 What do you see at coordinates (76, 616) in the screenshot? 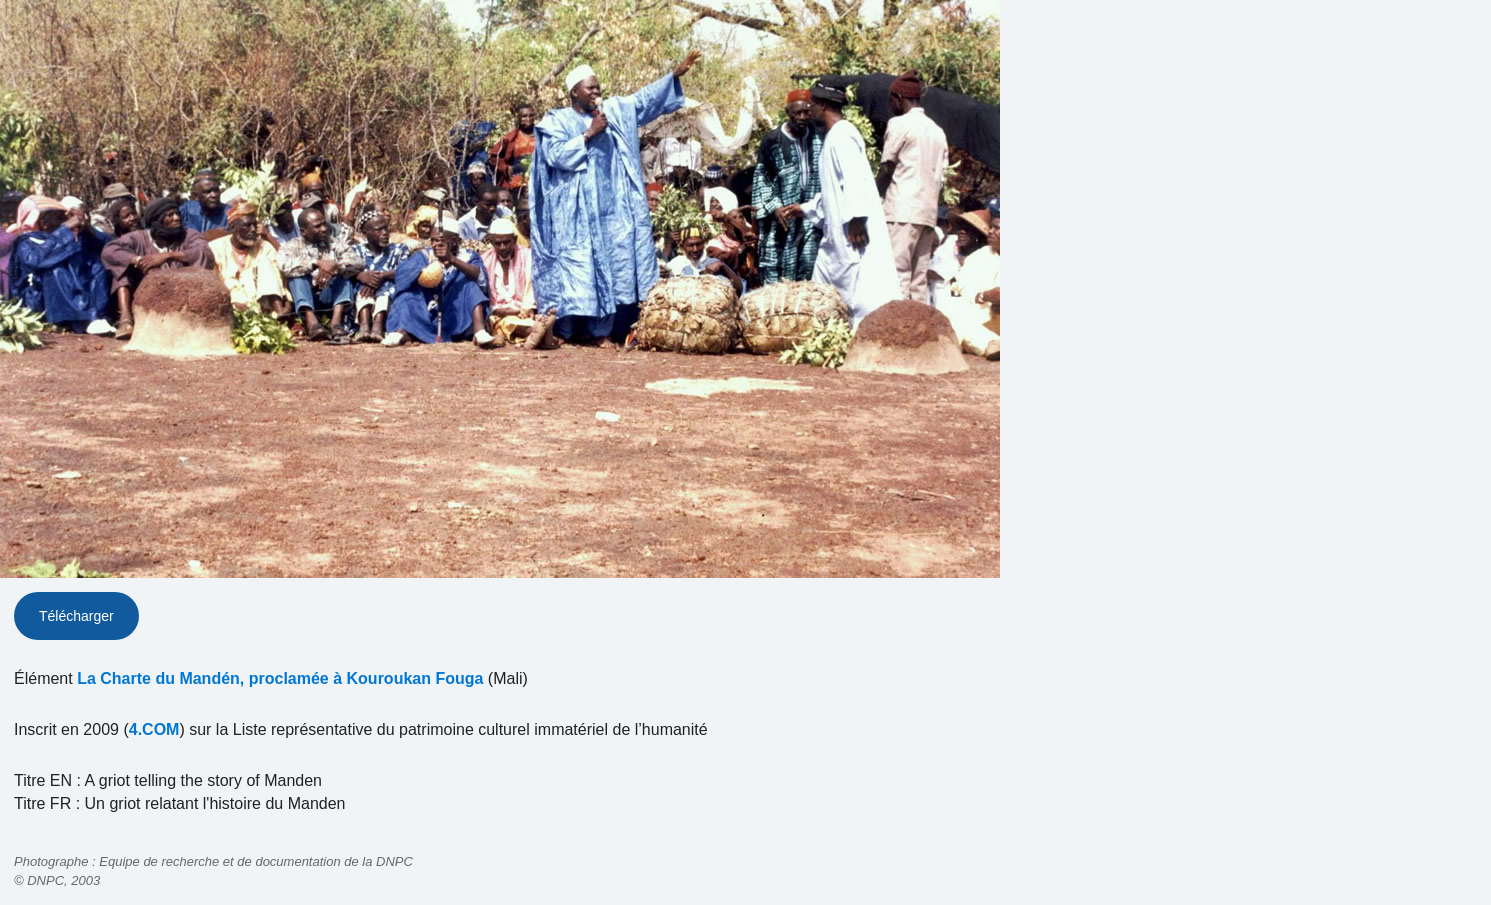
I see `Télécharger` at bounding box center [76, 616].